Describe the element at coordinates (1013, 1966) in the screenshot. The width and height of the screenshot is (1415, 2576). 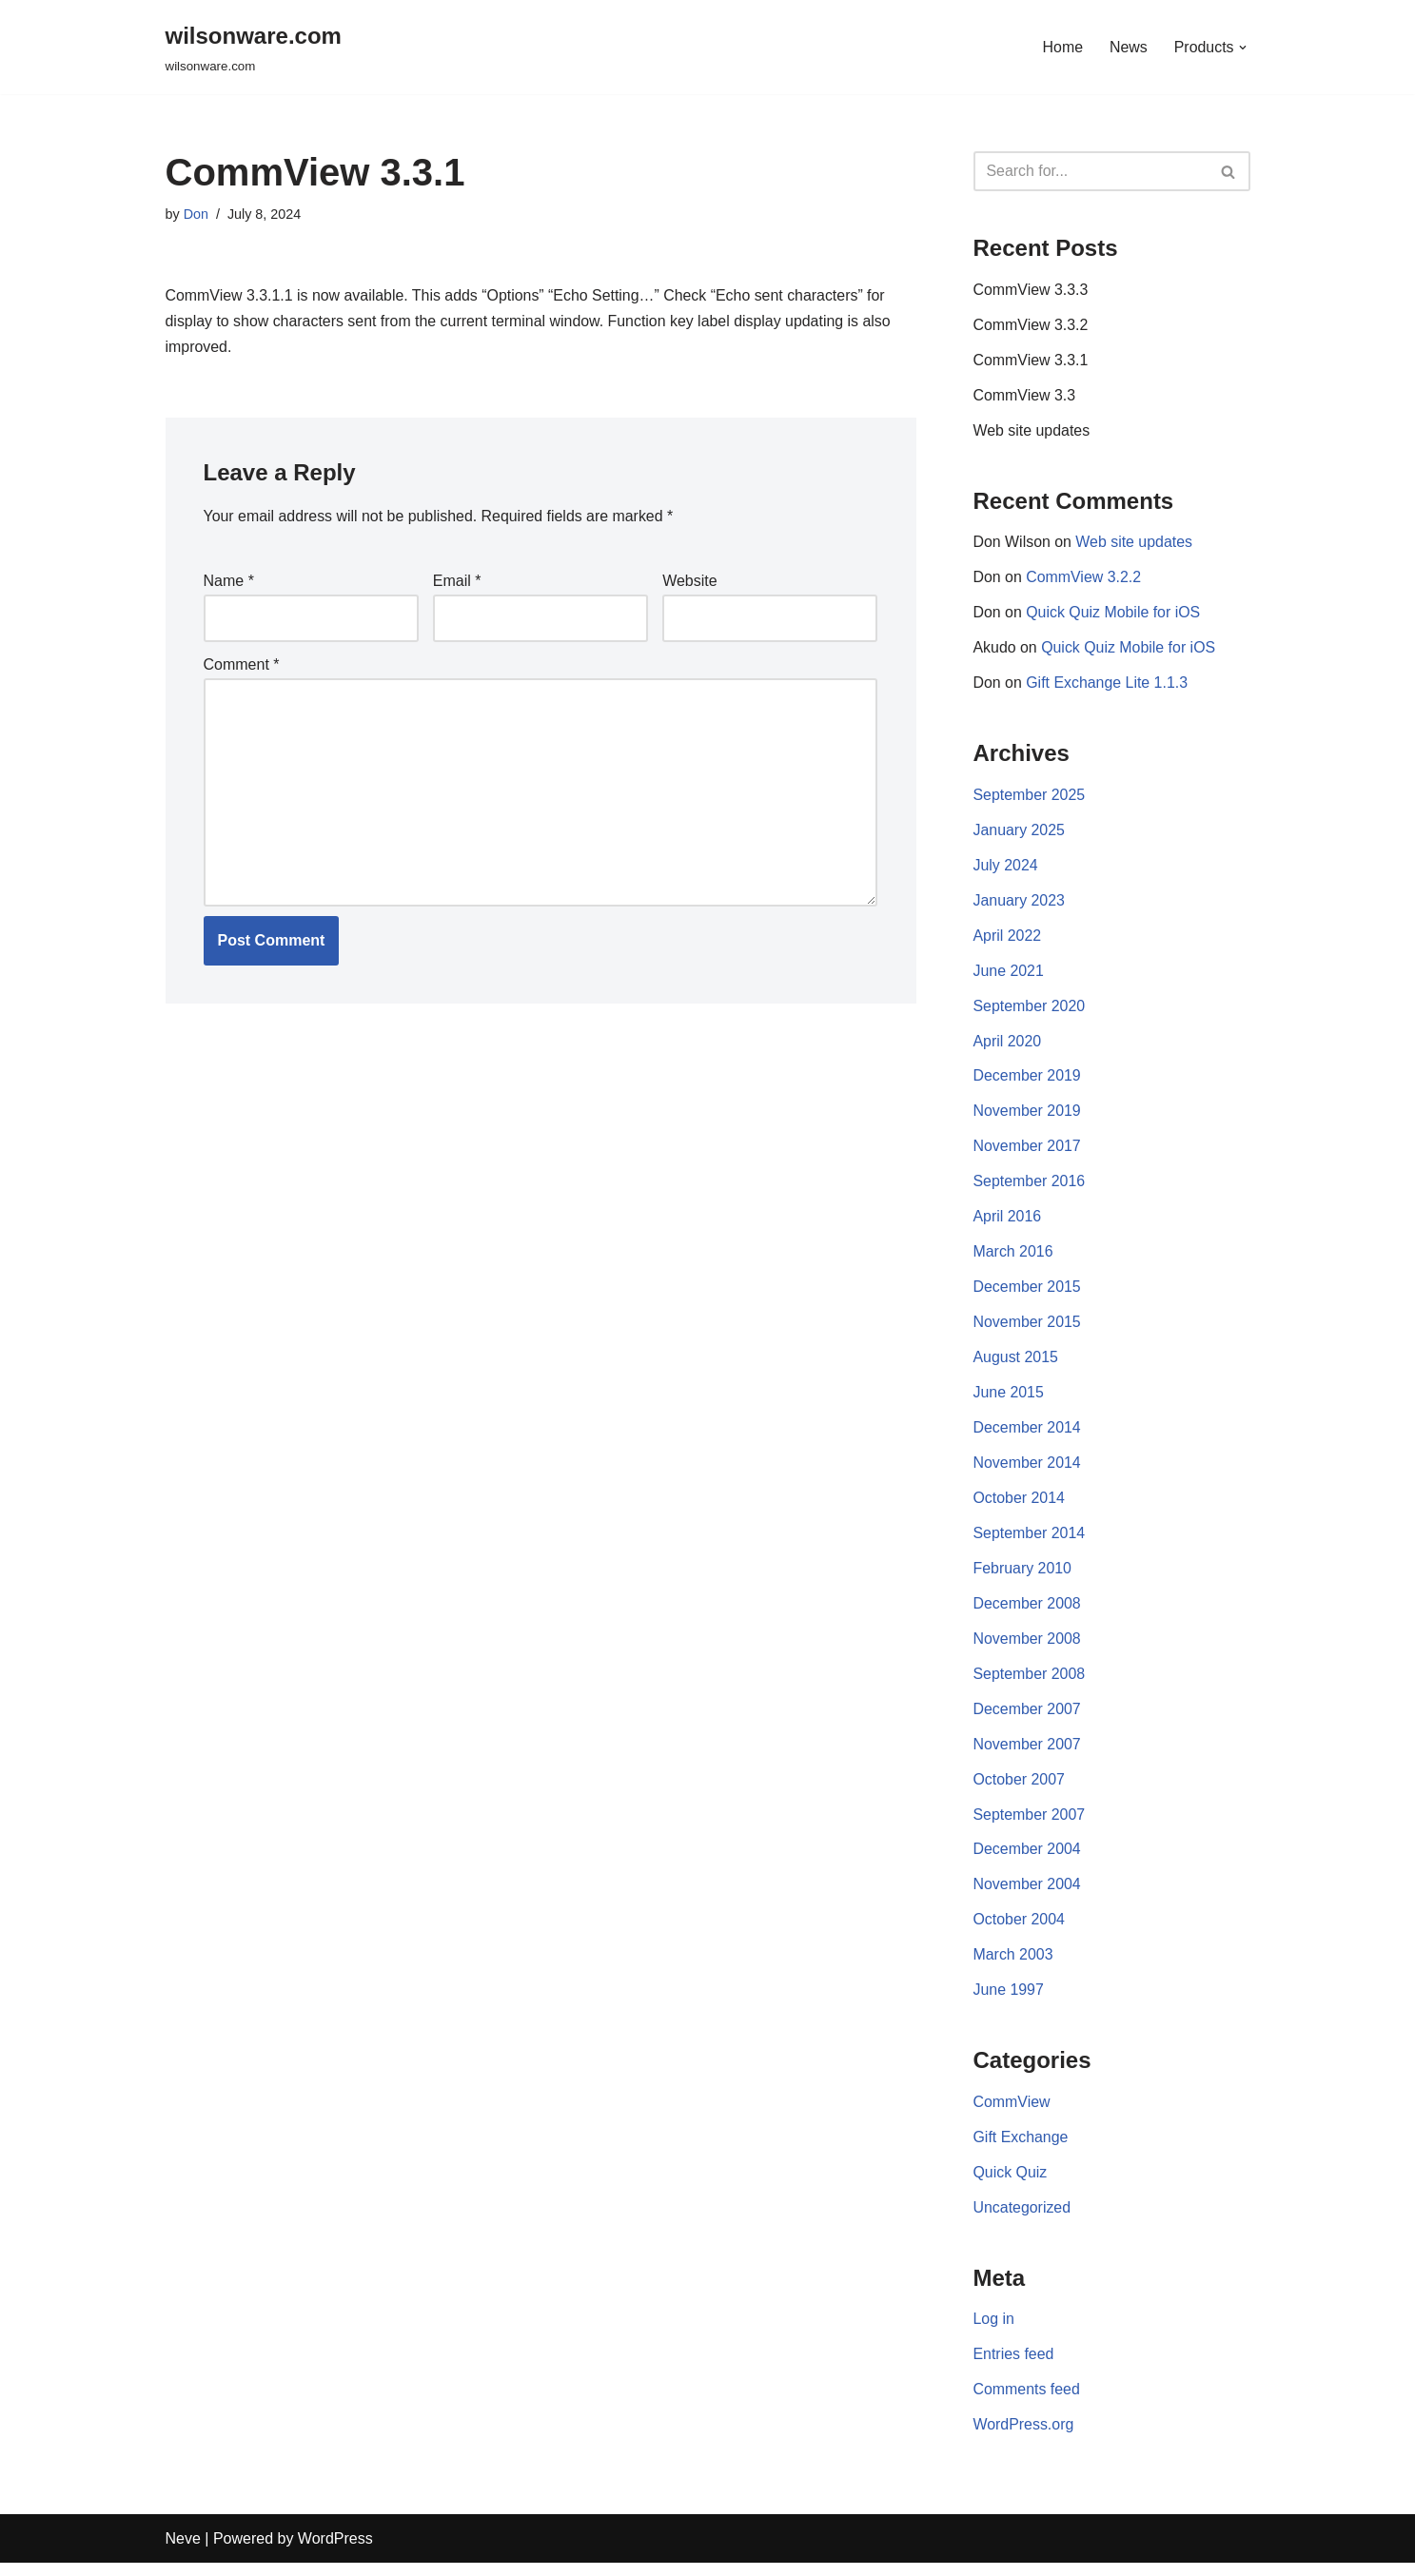
I see `March 2003` at that location.